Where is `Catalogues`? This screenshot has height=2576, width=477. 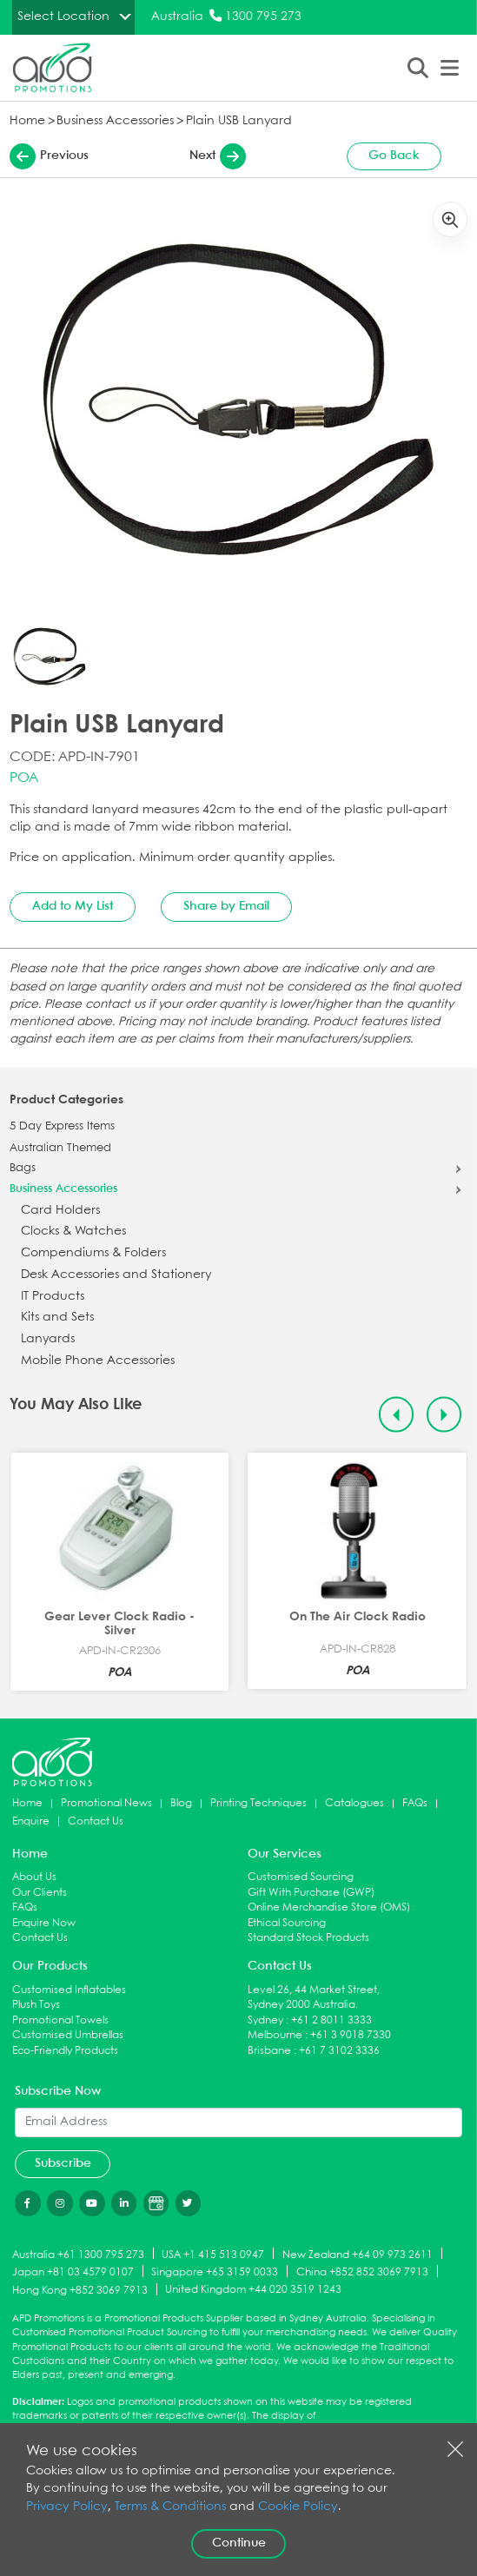
Catalogues is located at coordinates (354, 1803).